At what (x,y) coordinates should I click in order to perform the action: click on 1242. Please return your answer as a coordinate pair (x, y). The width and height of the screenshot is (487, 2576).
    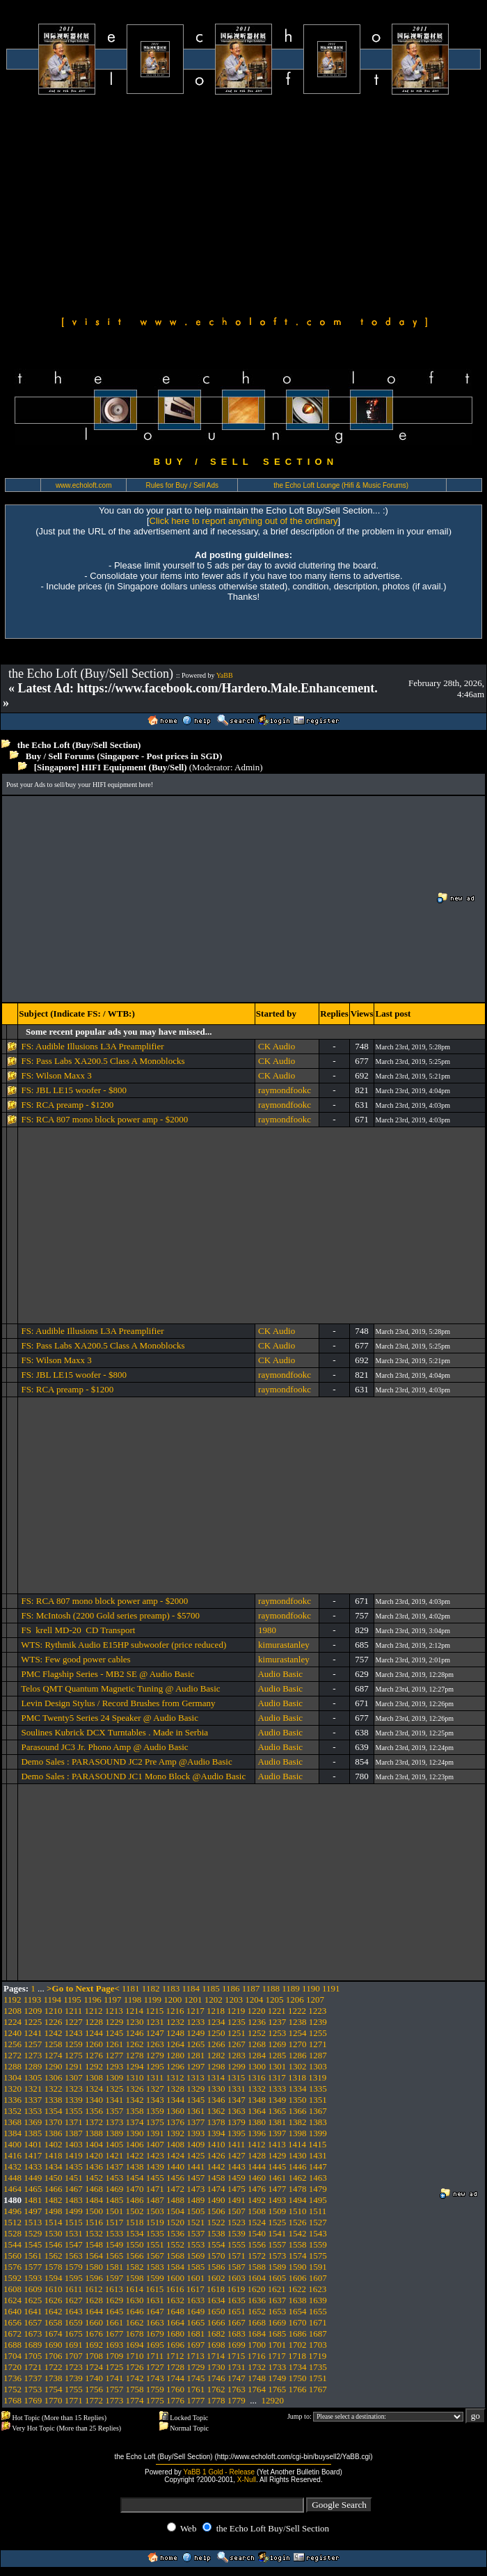
    Looking at the image, I should click on (54, 2033).